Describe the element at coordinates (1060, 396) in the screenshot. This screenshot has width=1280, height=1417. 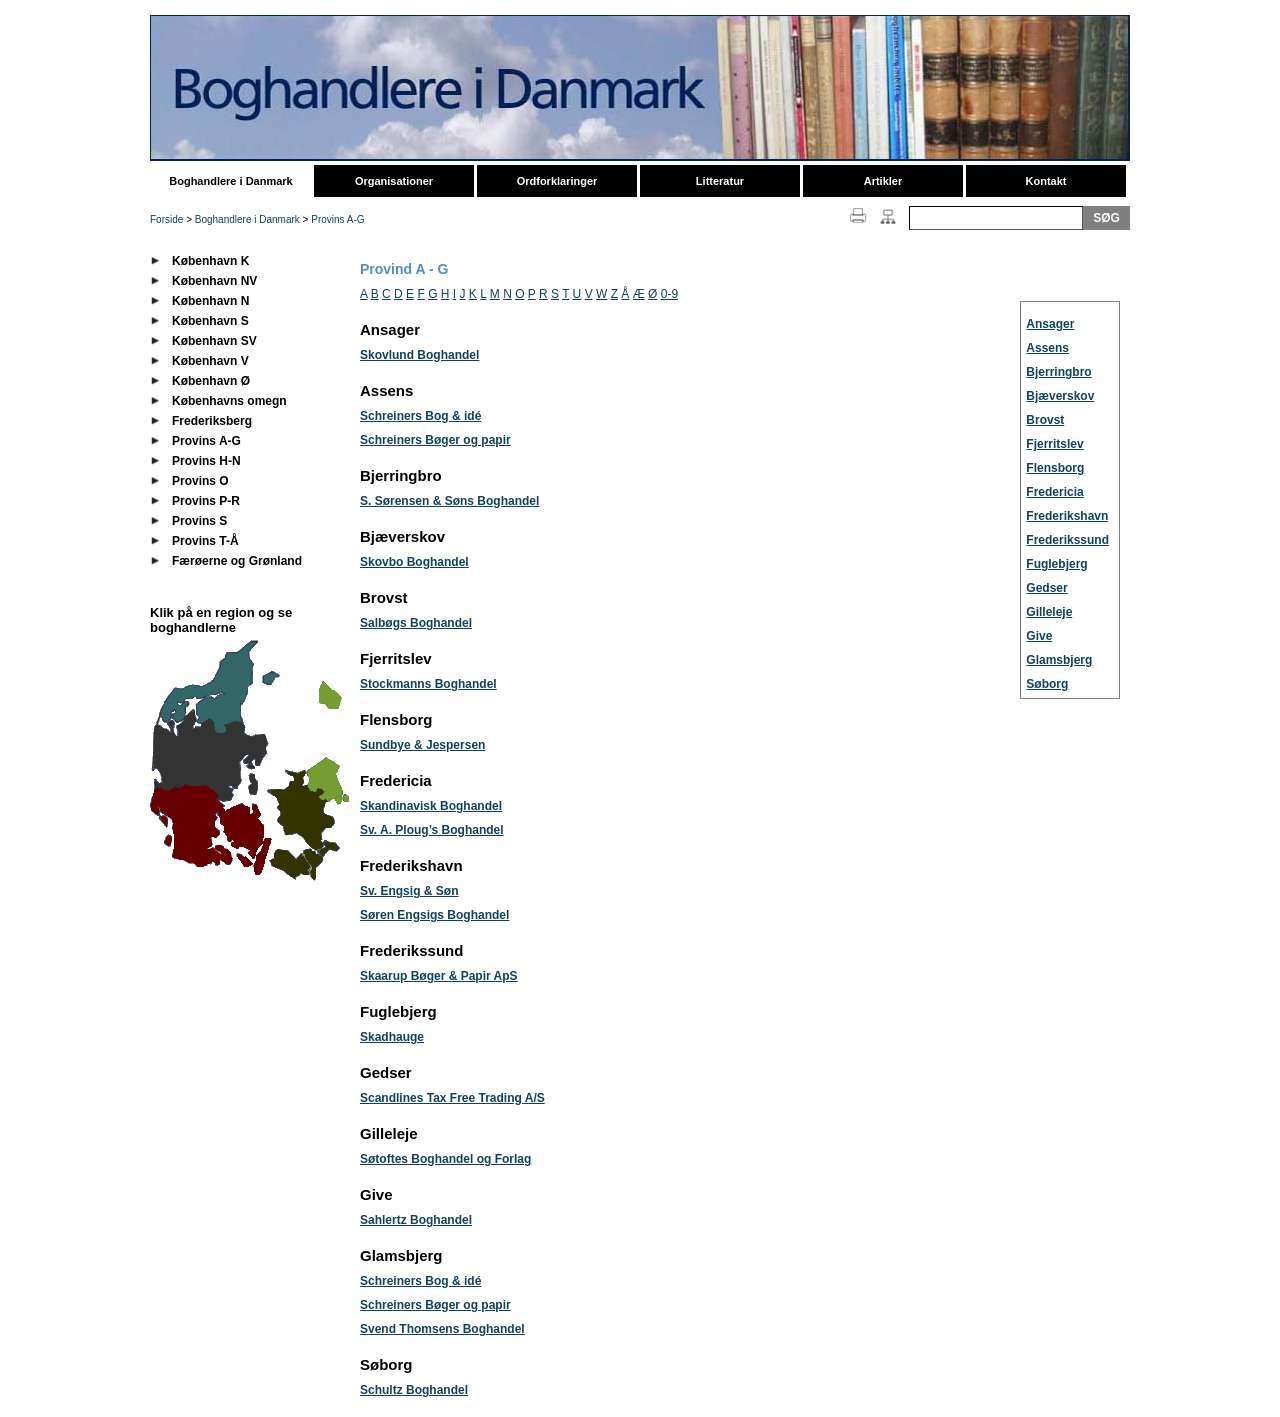
I see `Bjæverskov` at that location.